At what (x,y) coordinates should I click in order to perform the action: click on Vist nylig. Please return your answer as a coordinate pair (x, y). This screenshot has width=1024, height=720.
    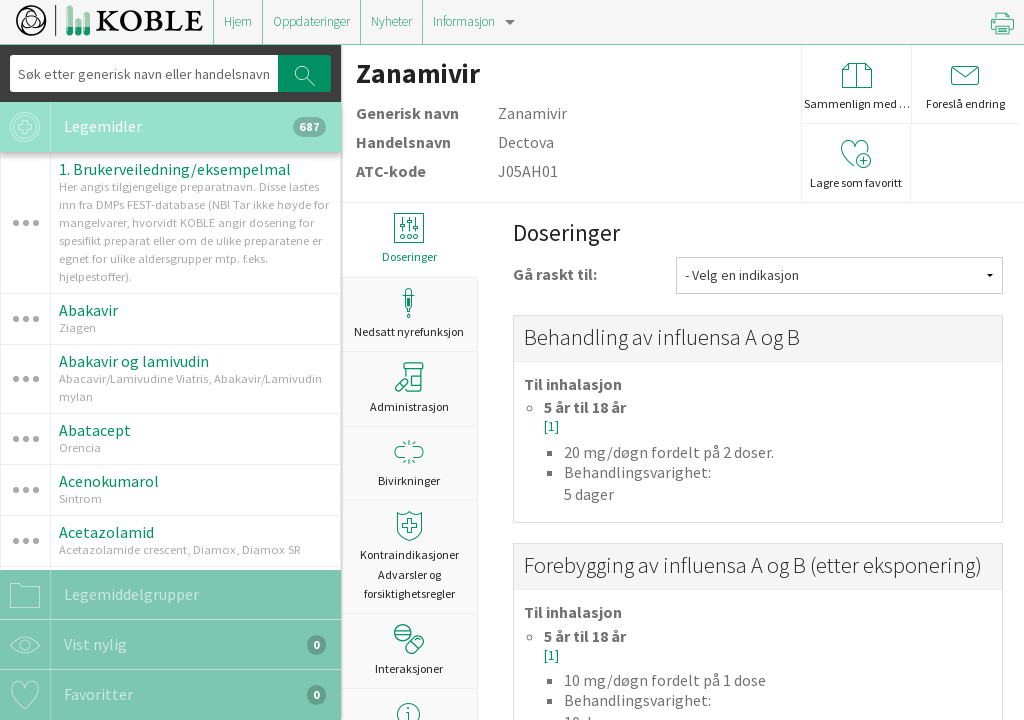
    Looking at the image, I should click on (163, 645).